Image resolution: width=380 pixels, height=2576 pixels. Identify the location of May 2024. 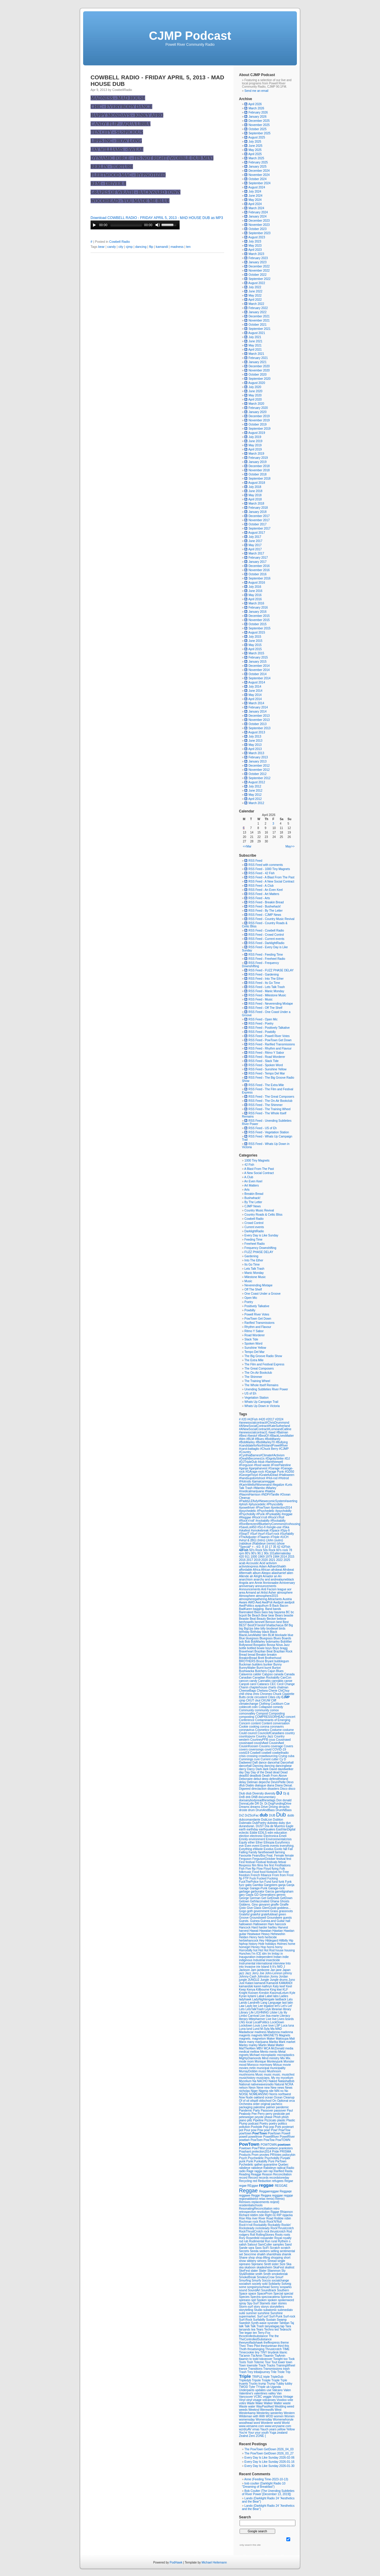
(255, 199).